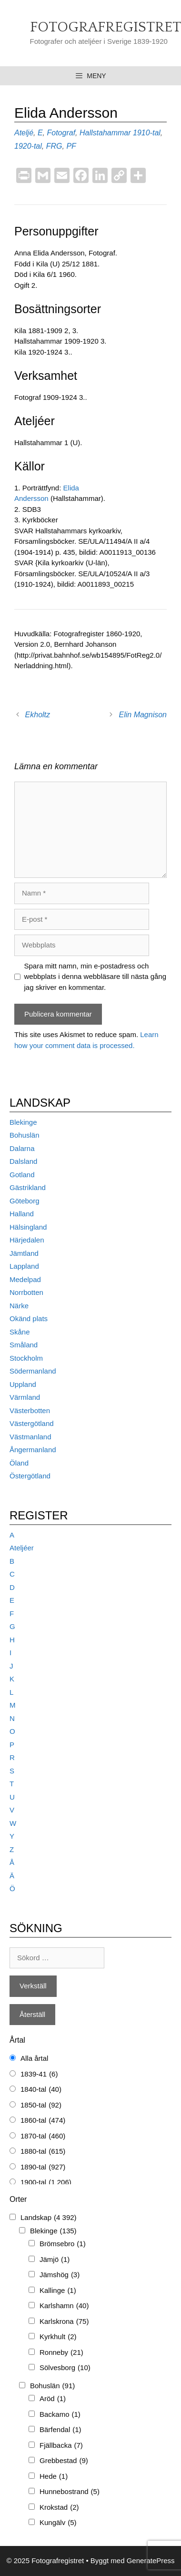  Describe the element at coordinates (24, 1345) in the screenshot. I see `Småland` at that location.